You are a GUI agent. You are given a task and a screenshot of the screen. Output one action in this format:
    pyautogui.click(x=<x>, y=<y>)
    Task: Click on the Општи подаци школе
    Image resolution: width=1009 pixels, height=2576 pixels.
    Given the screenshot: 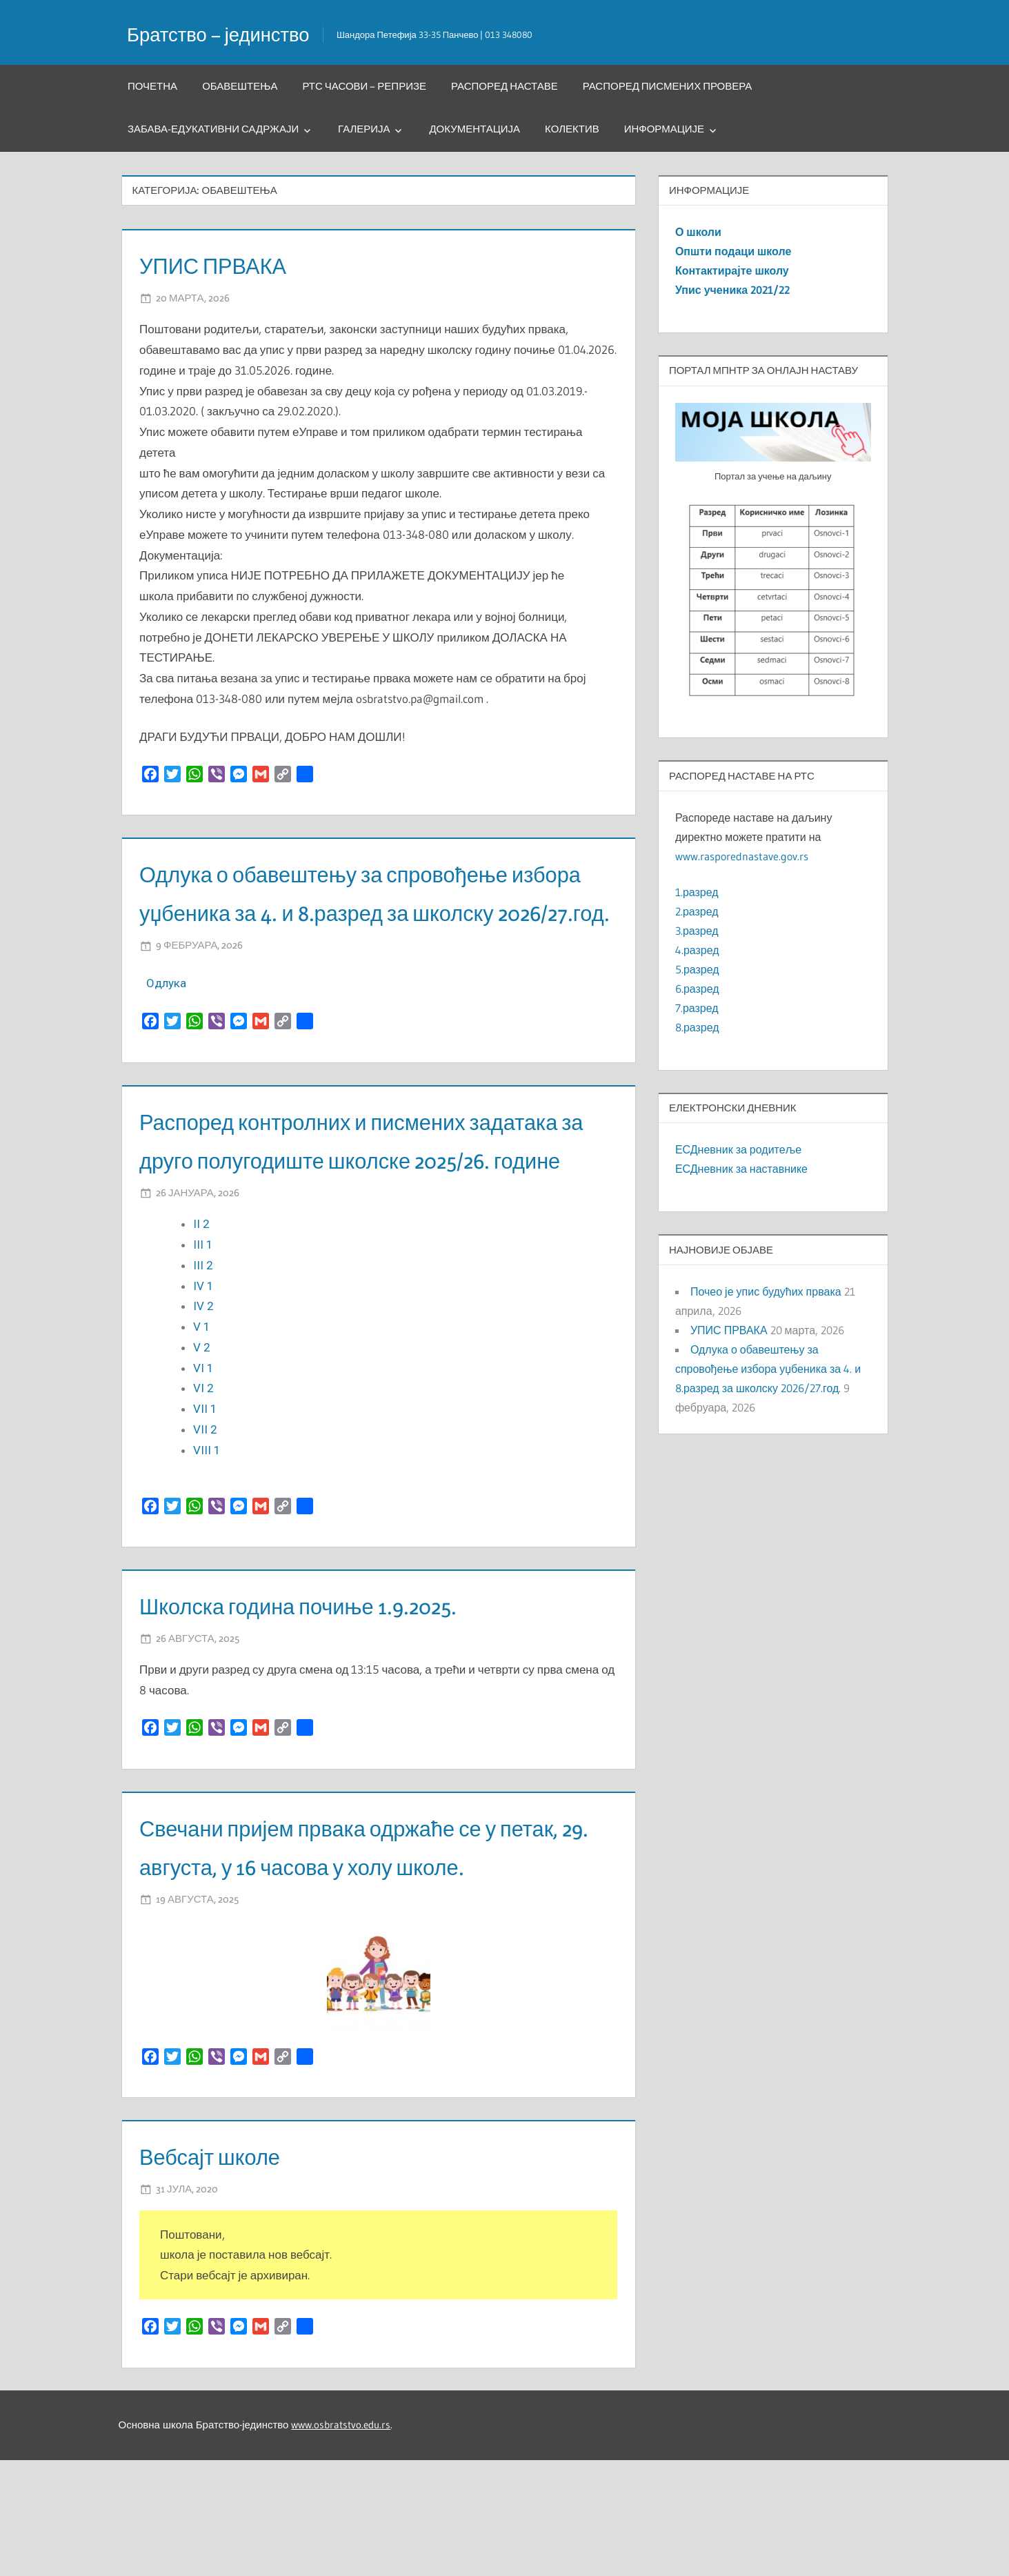 What is the action you would take?
    pyautogui.click(x=733, y=251)
    